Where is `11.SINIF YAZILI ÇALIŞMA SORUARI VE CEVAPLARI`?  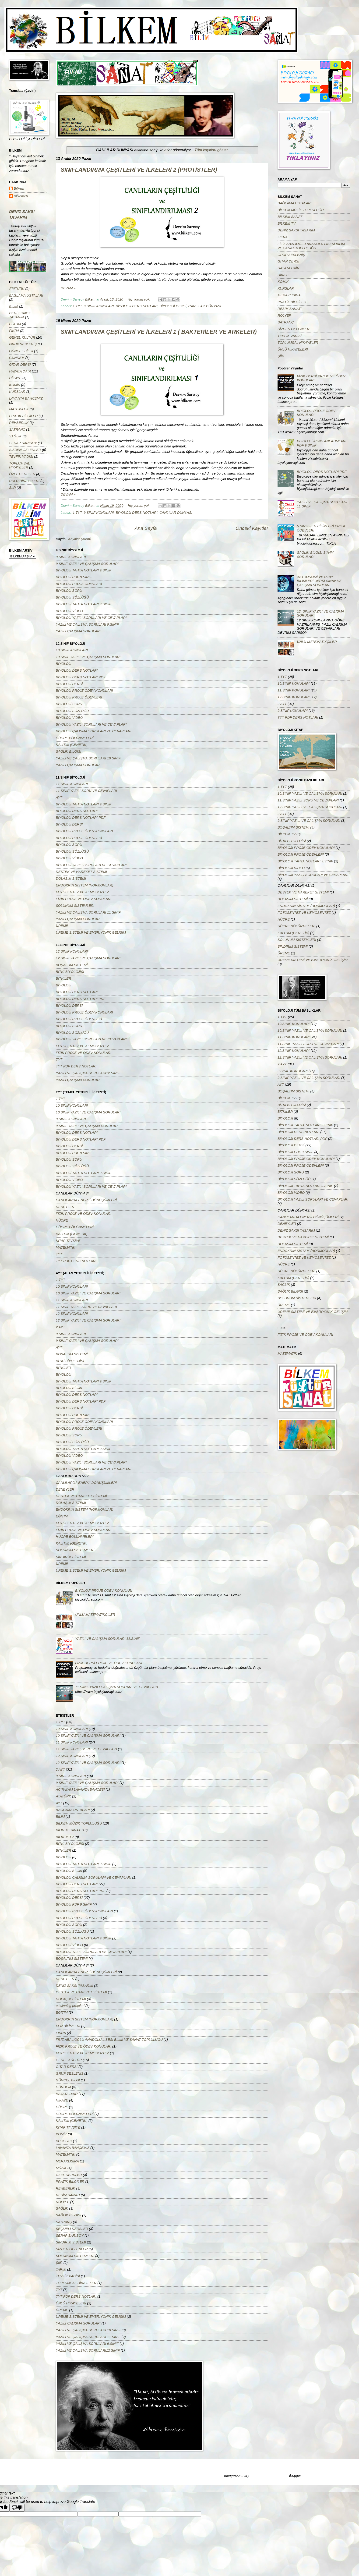
11.SINIF YAZILI ÇALIŞMA SORUARI VE CEVAPLARI is located at coordinates (116, 1687).